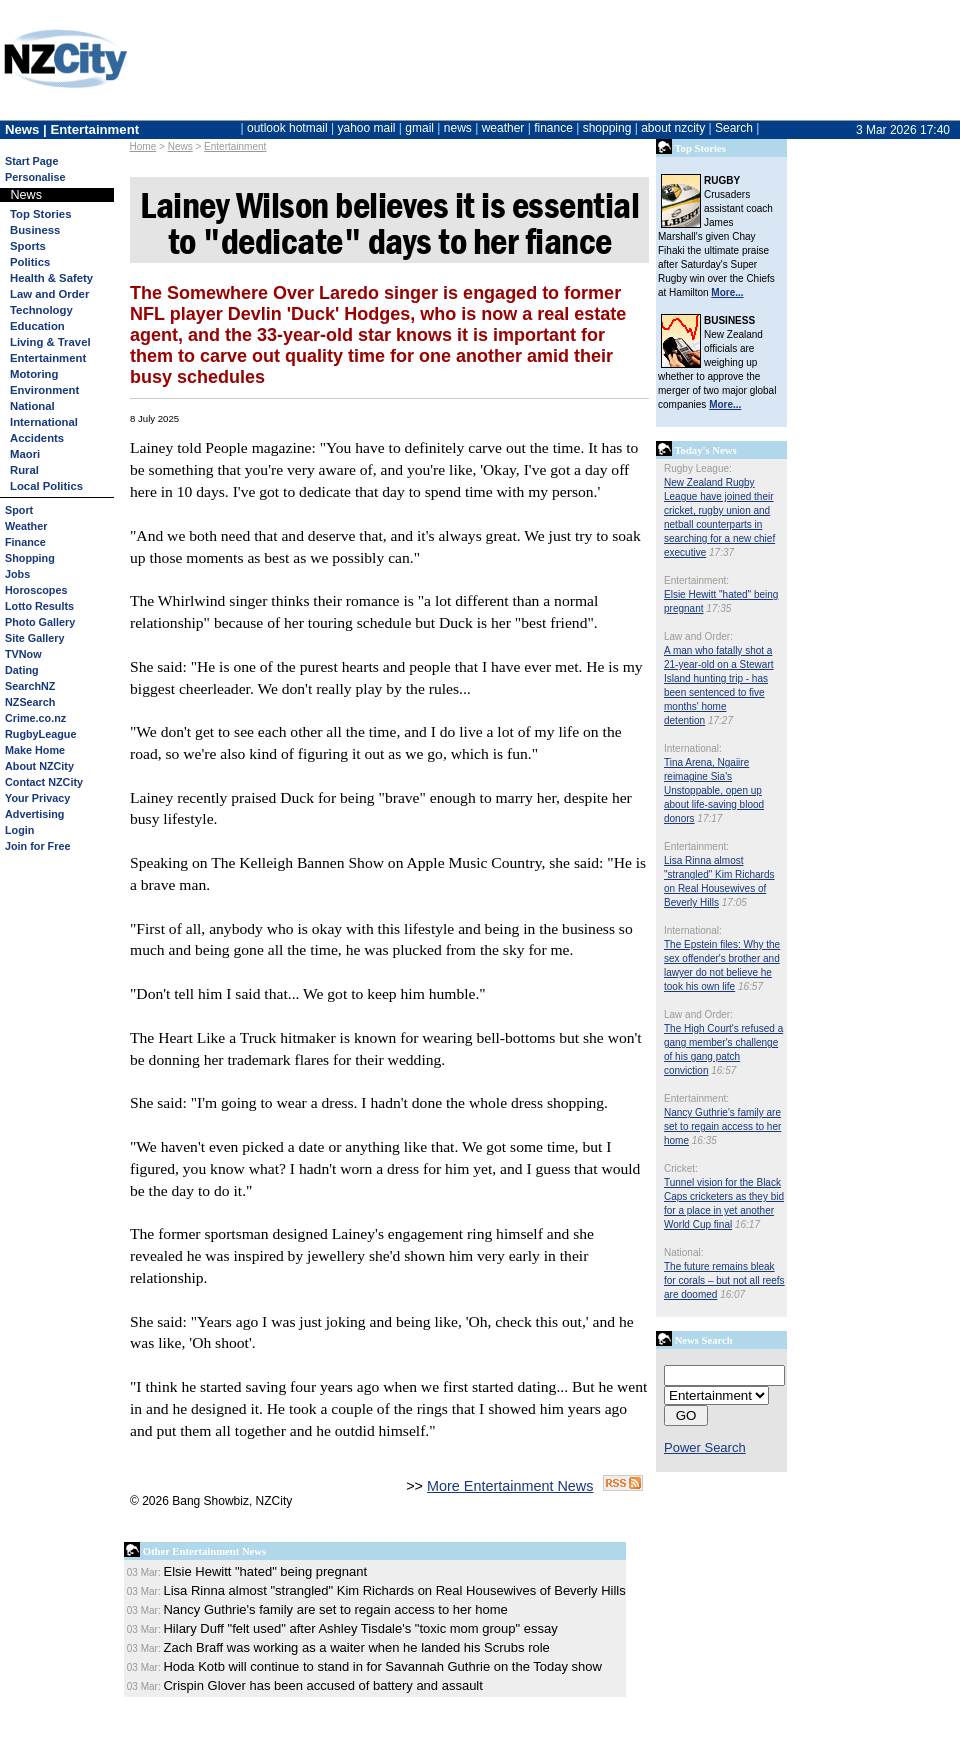 Image resolution: width=960 pixels, height=1749 pixels. I want to click on Sports, so click(28, 246).